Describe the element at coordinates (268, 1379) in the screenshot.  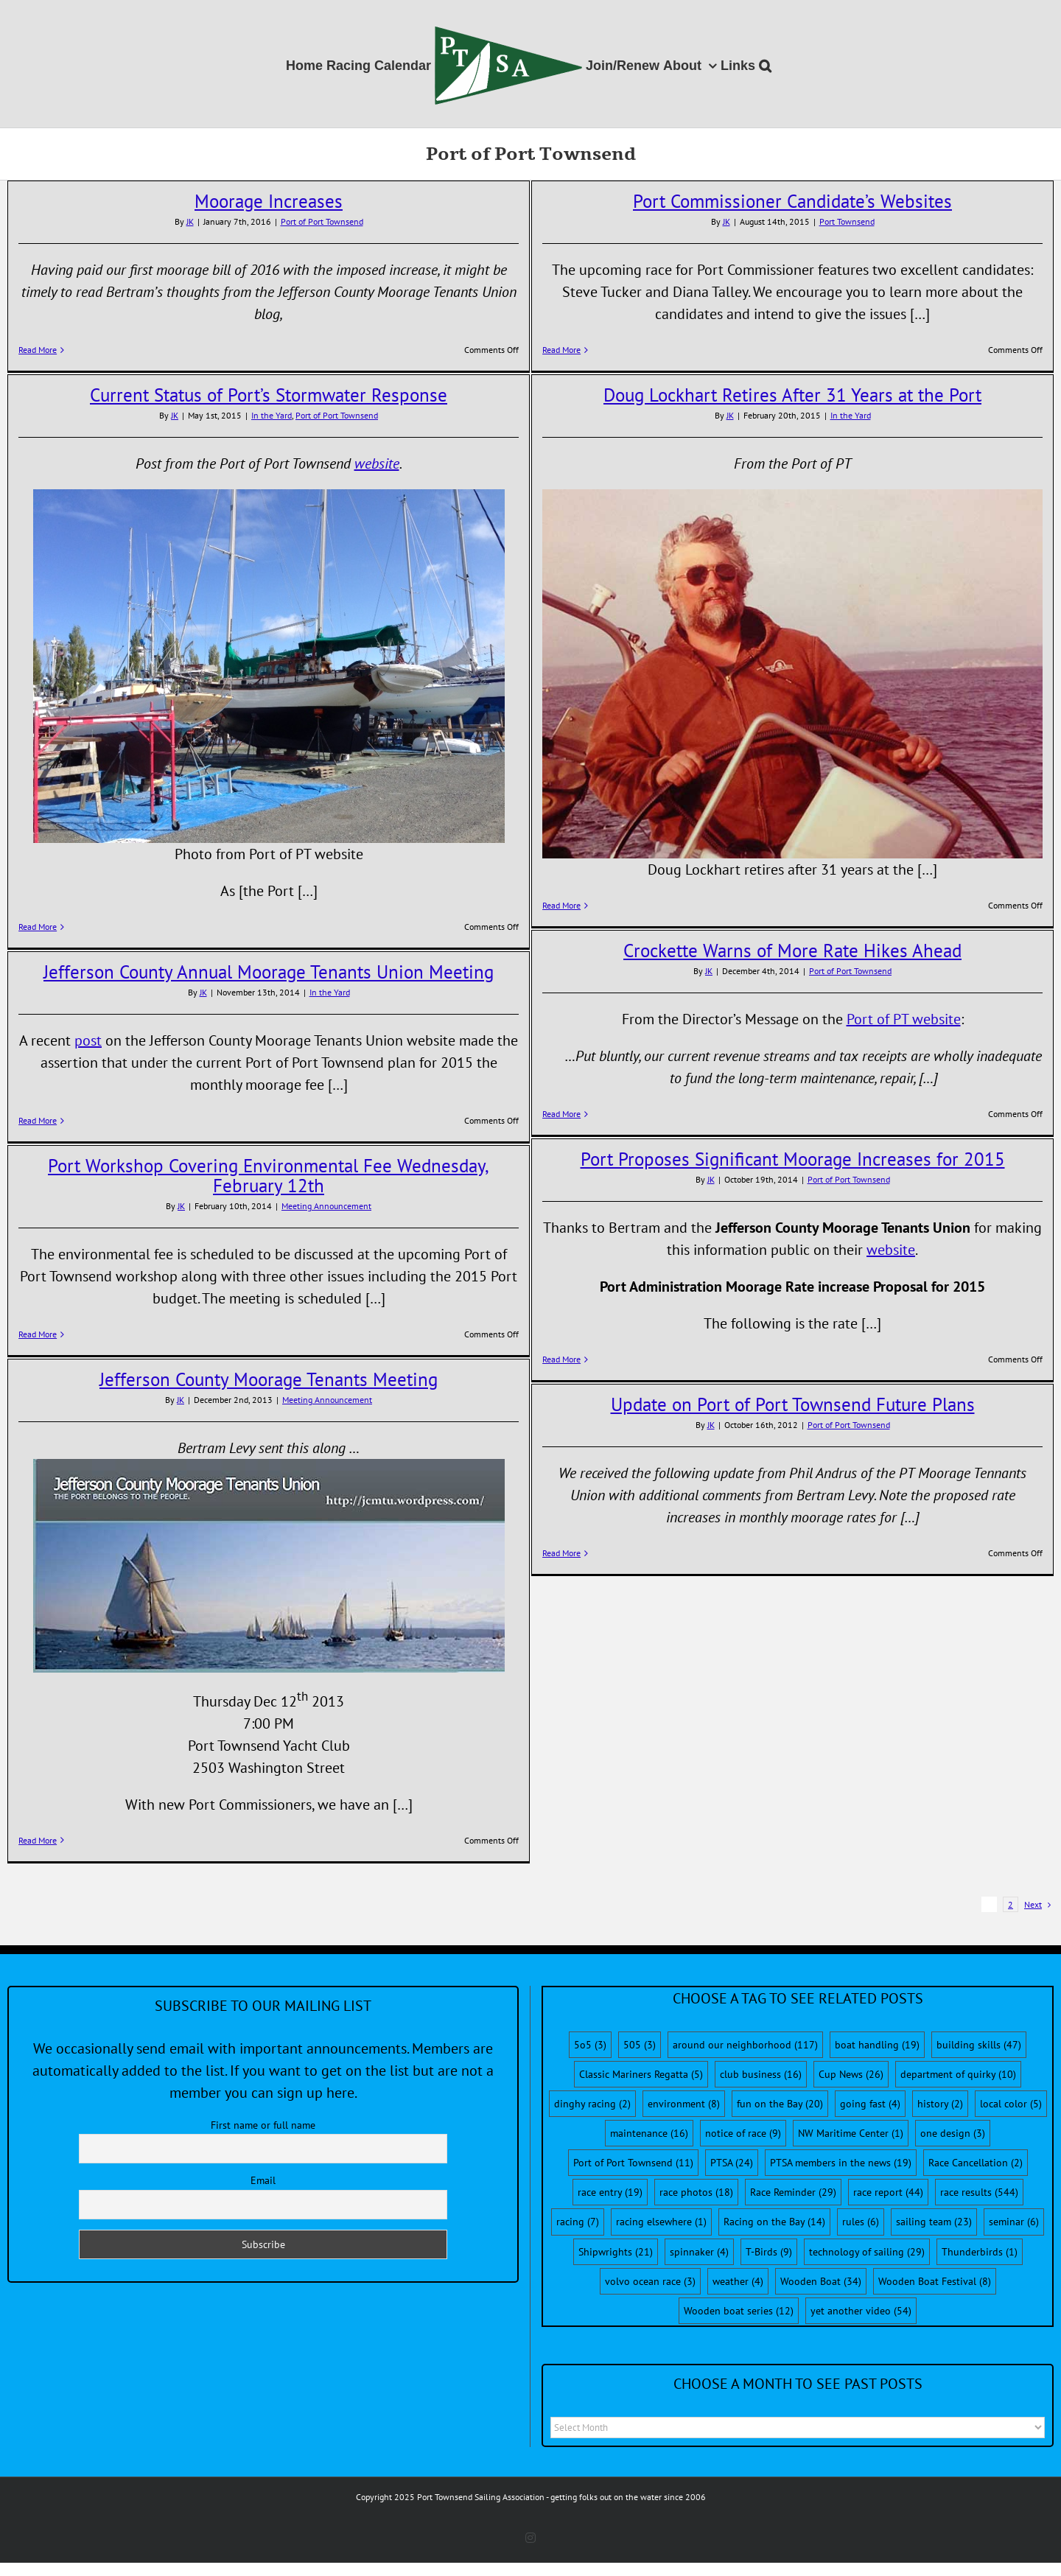
I see `Jefferson County Moorage Tenants Meeting` at that location.